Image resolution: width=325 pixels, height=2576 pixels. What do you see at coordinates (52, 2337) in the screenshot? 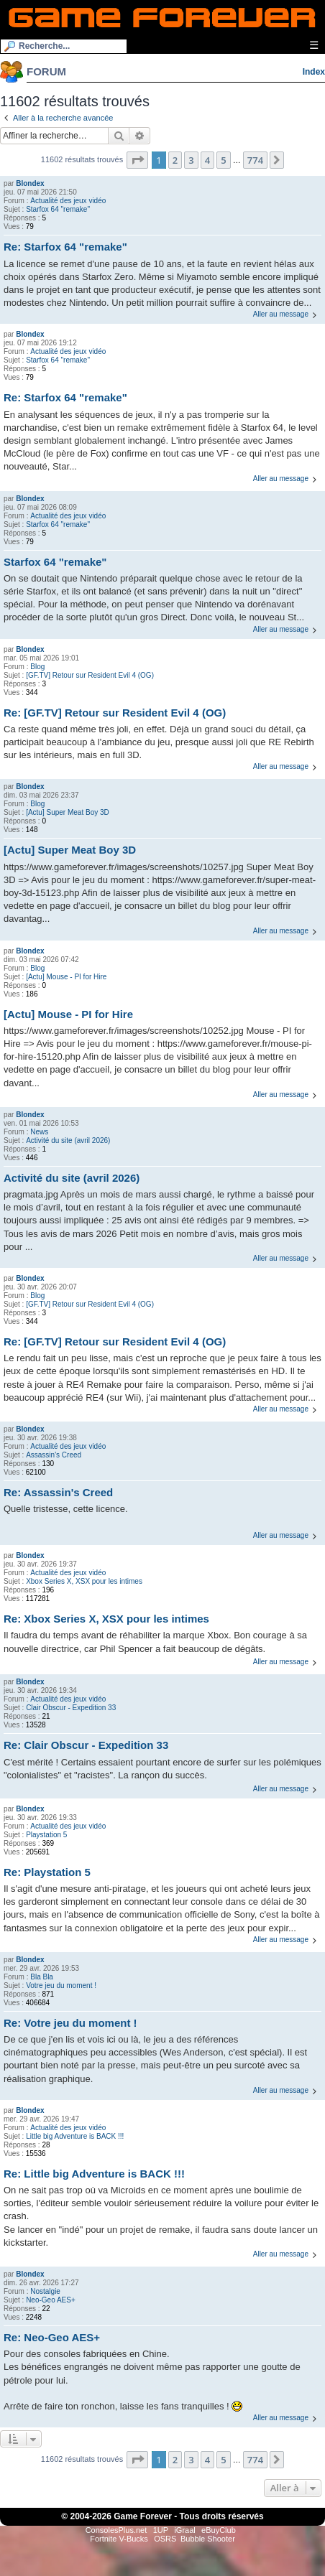
I see `Re: Neo-Geo AES+` at bounding box center [52, 2337].